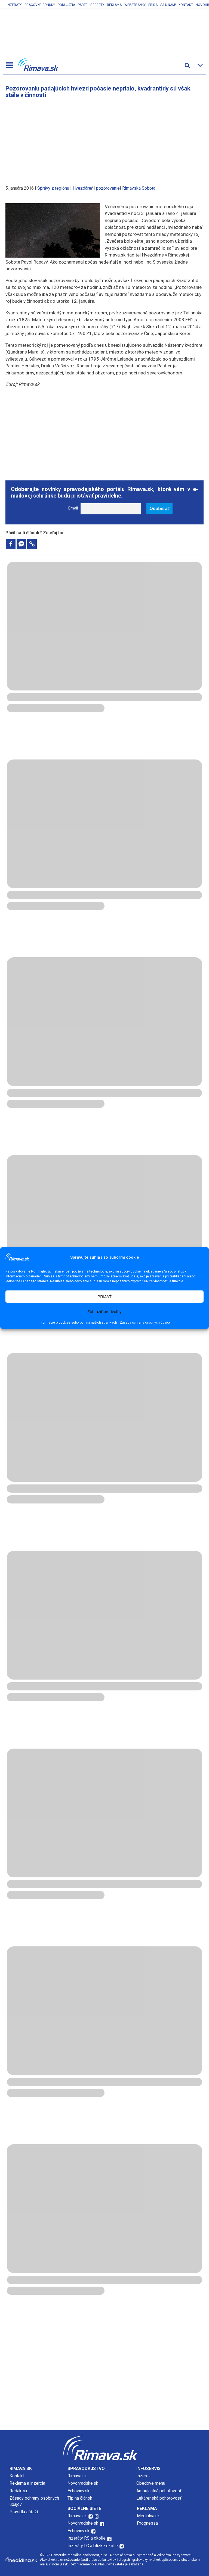  I want to click on Parte, so click(83, 5).